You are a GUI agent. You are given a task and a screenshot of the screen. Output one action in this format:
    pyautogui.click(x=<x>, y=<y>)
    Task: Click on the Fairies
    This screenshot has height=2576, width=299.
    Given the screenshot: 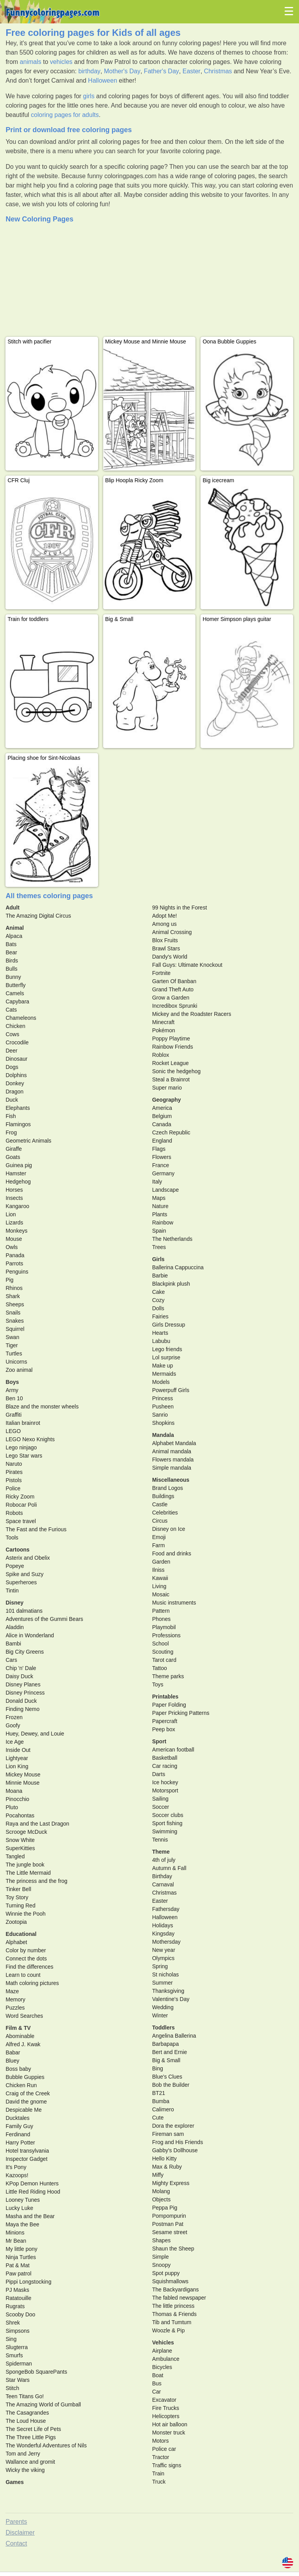 What is the action you would take?
    pyautogui.click(x=160, y=1316)
    